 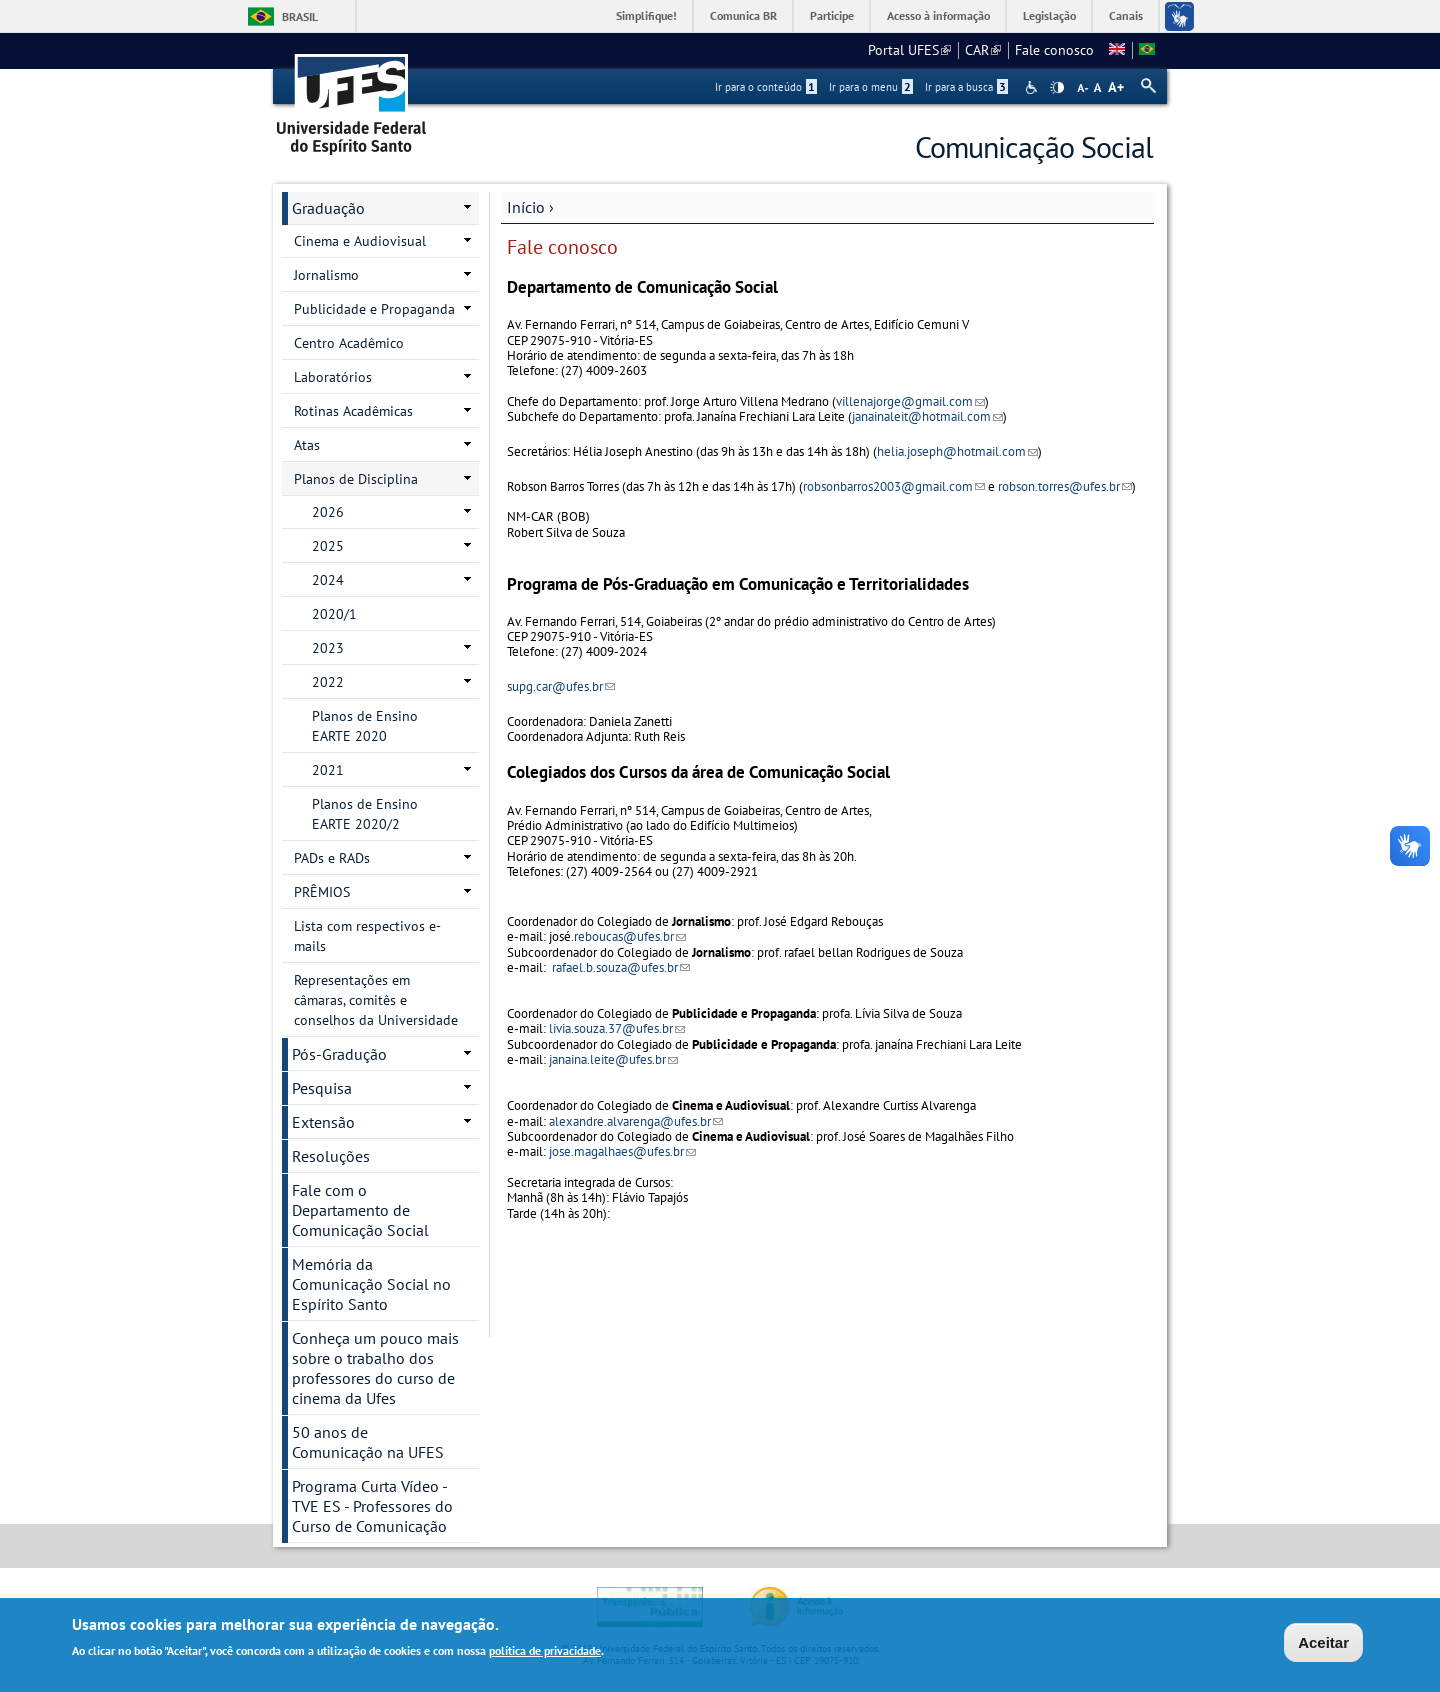 What do you see at coordinates (1065, 486) in the screenshot?
I see `robson.torres@ufes.br` at bounding box center [1065, 486].